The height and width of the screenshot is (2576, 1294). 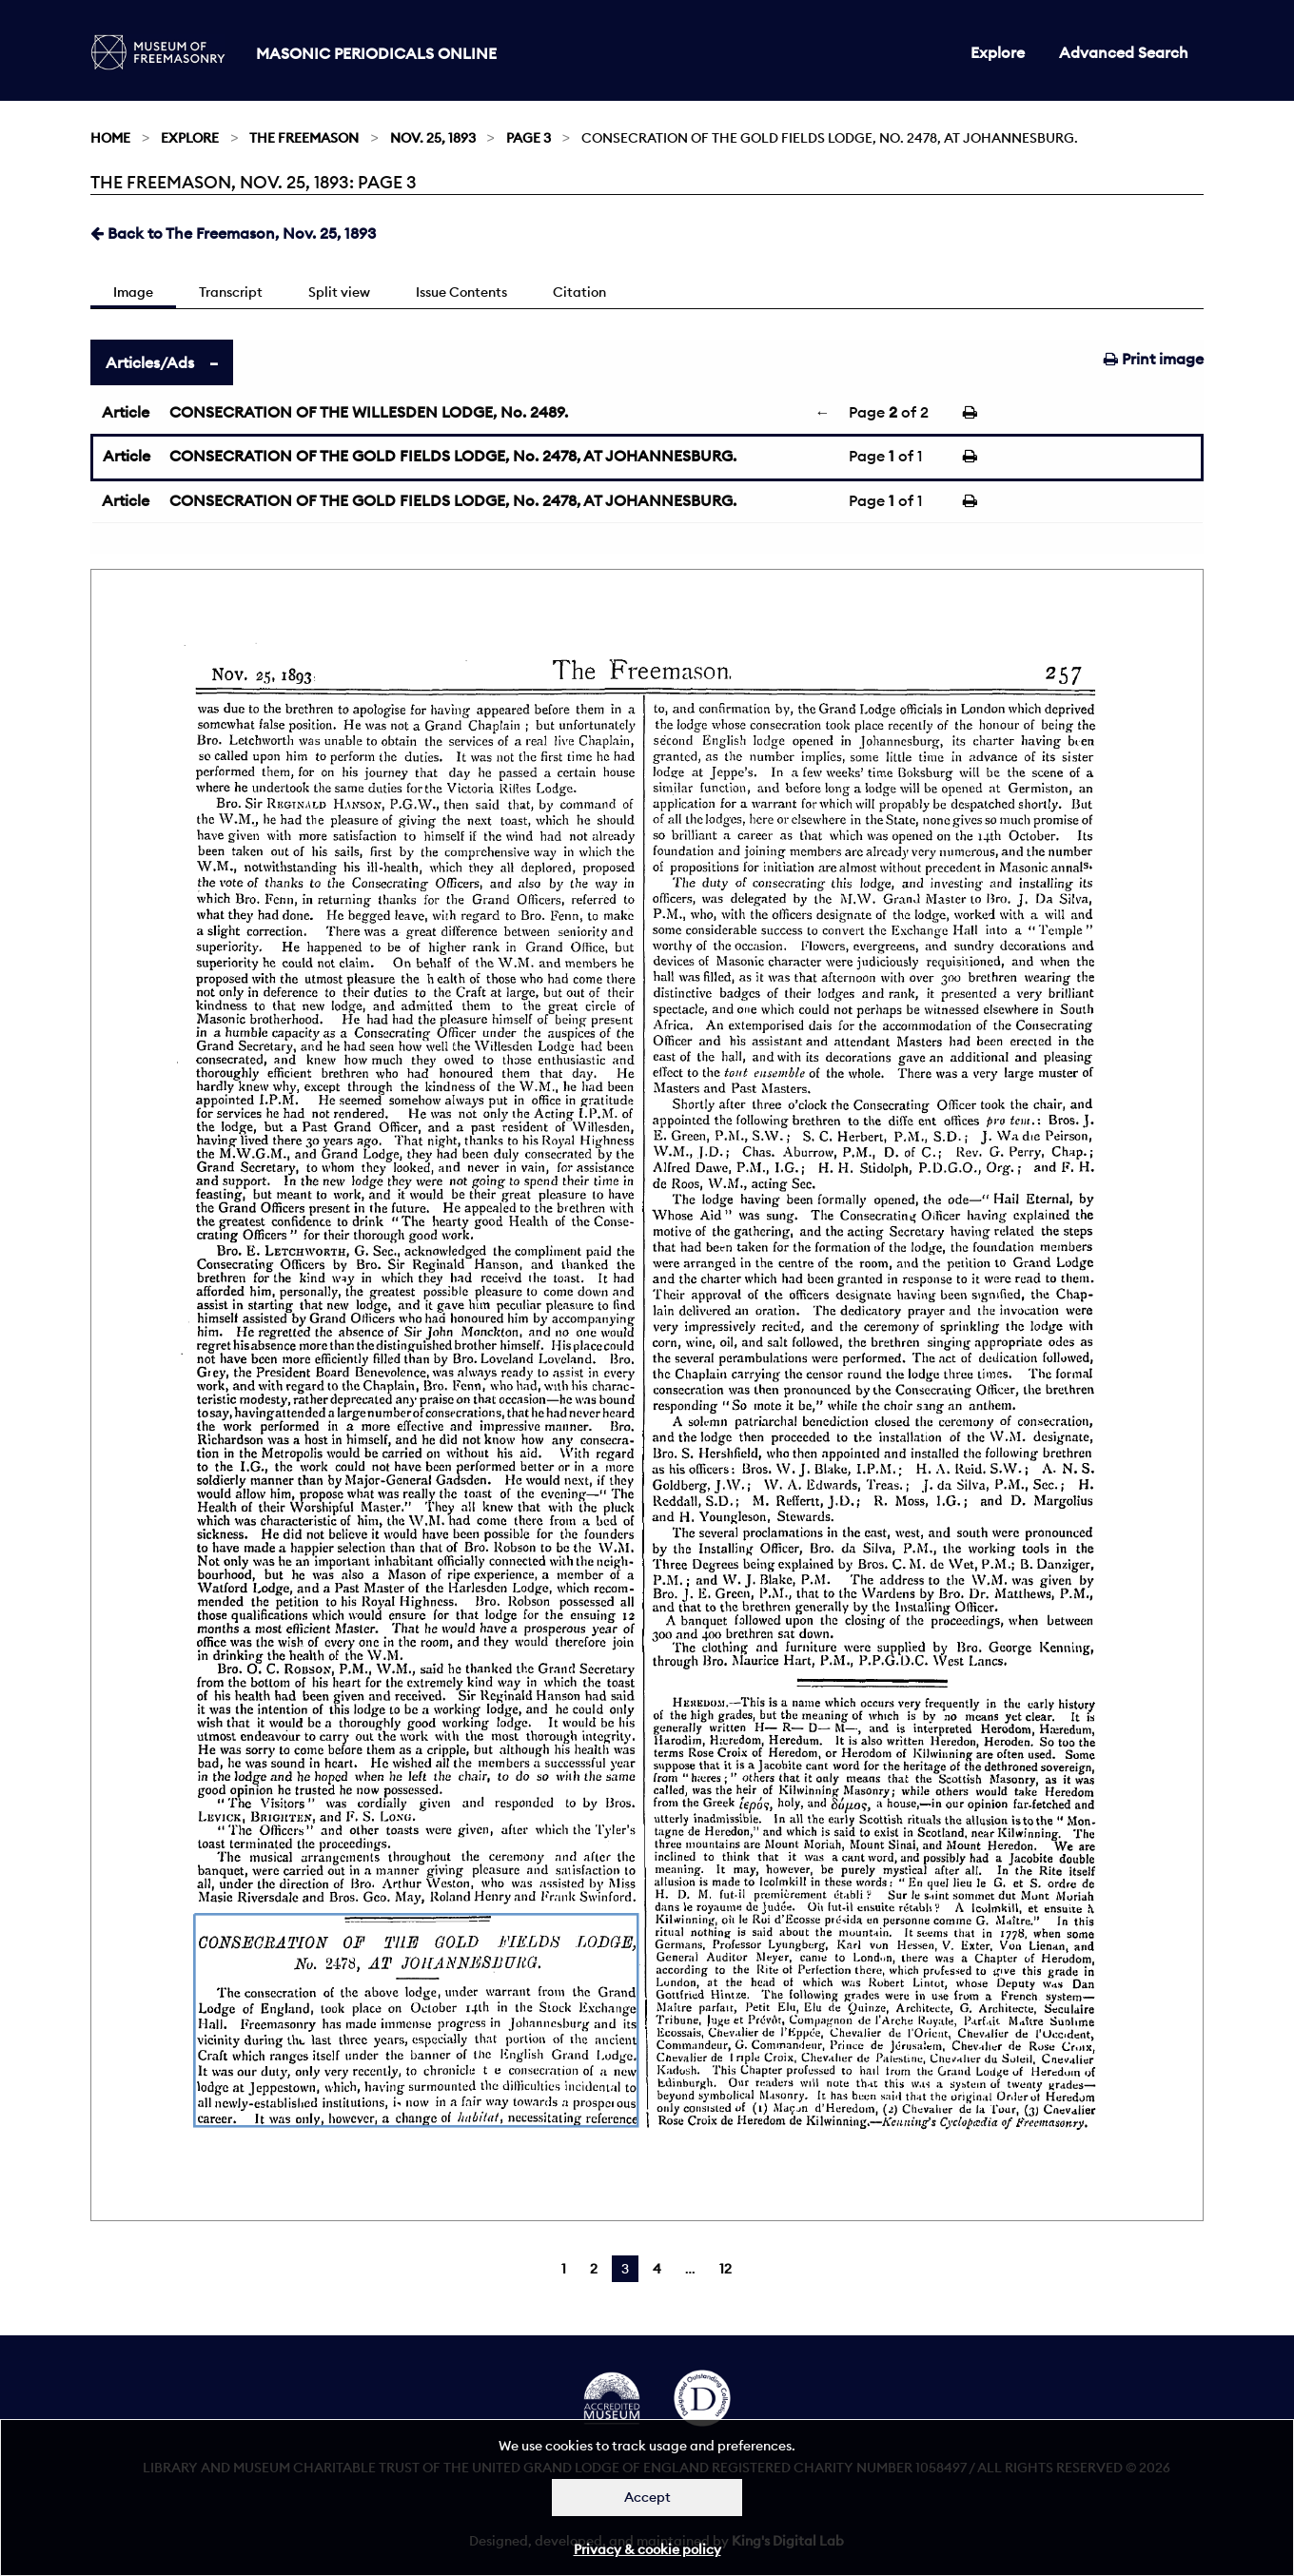 I want to click on 12 [Page 12], so click(x=725, y=2268).